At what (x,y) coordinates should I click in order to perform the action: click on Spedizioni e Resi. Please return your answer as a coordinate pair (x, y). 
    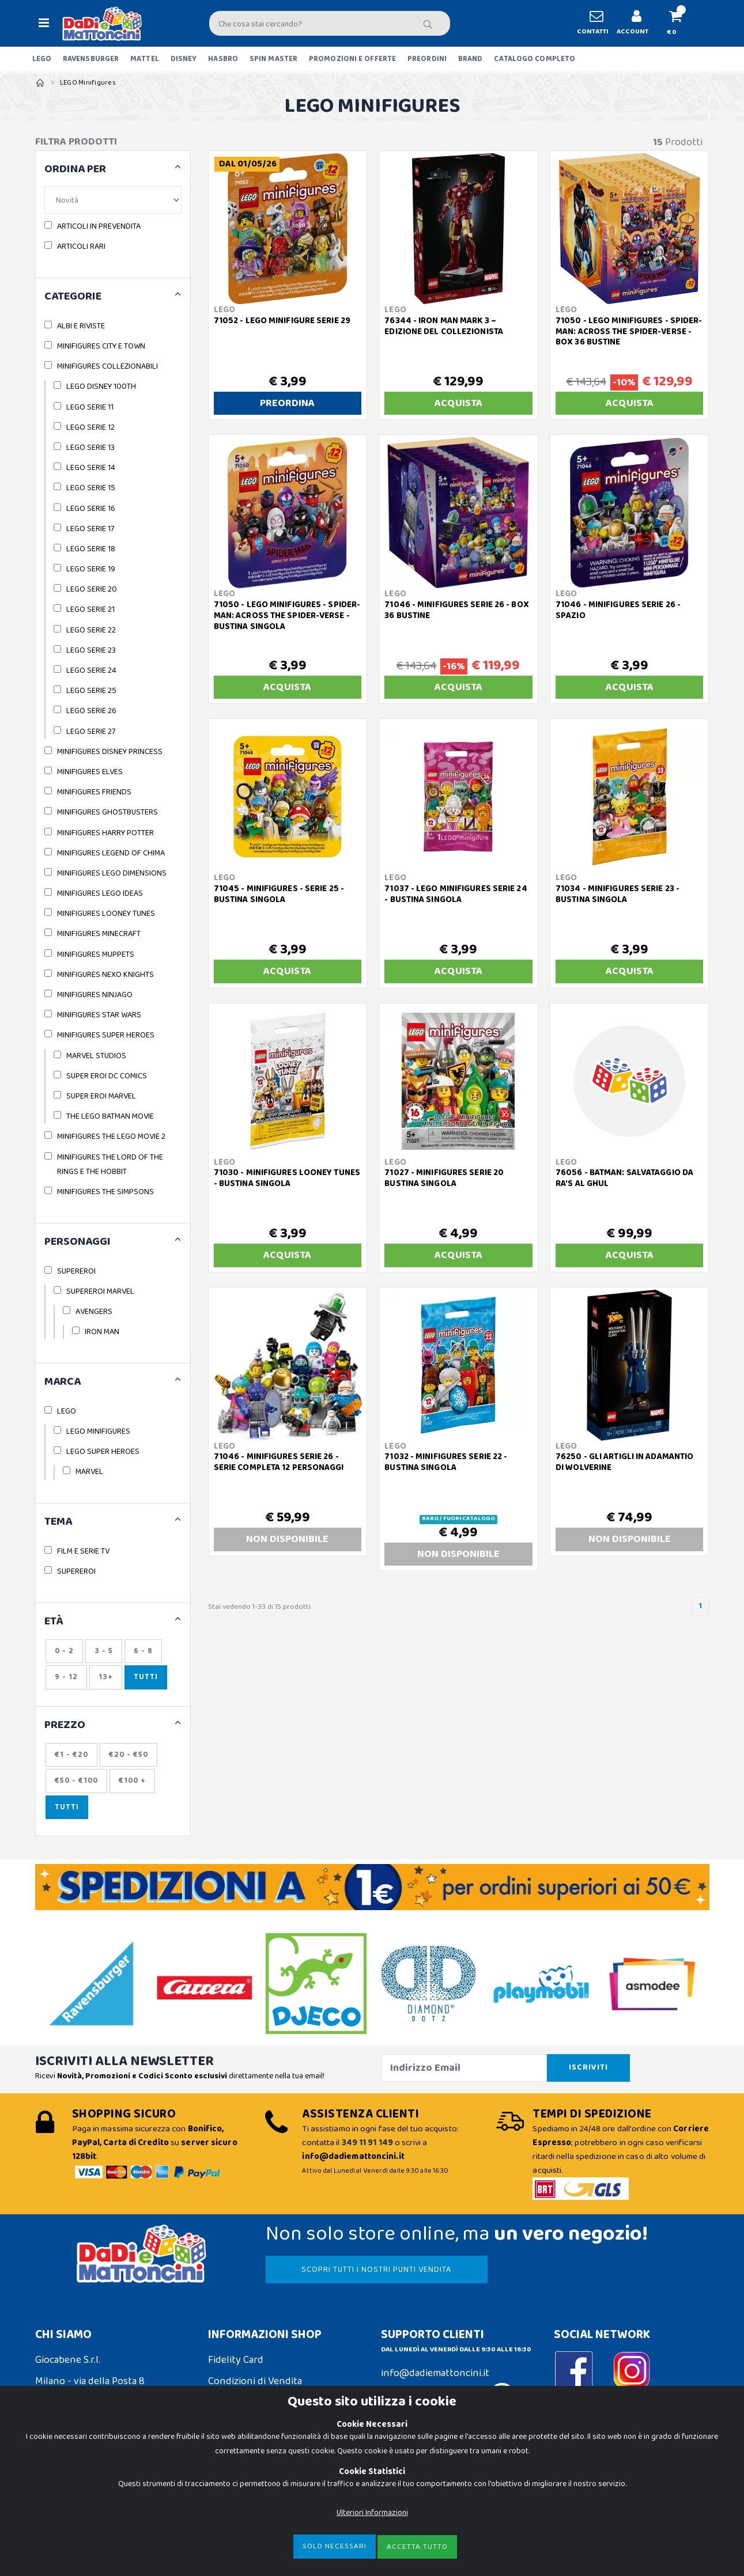
    Looking at the image, I should click on (244, 2403).